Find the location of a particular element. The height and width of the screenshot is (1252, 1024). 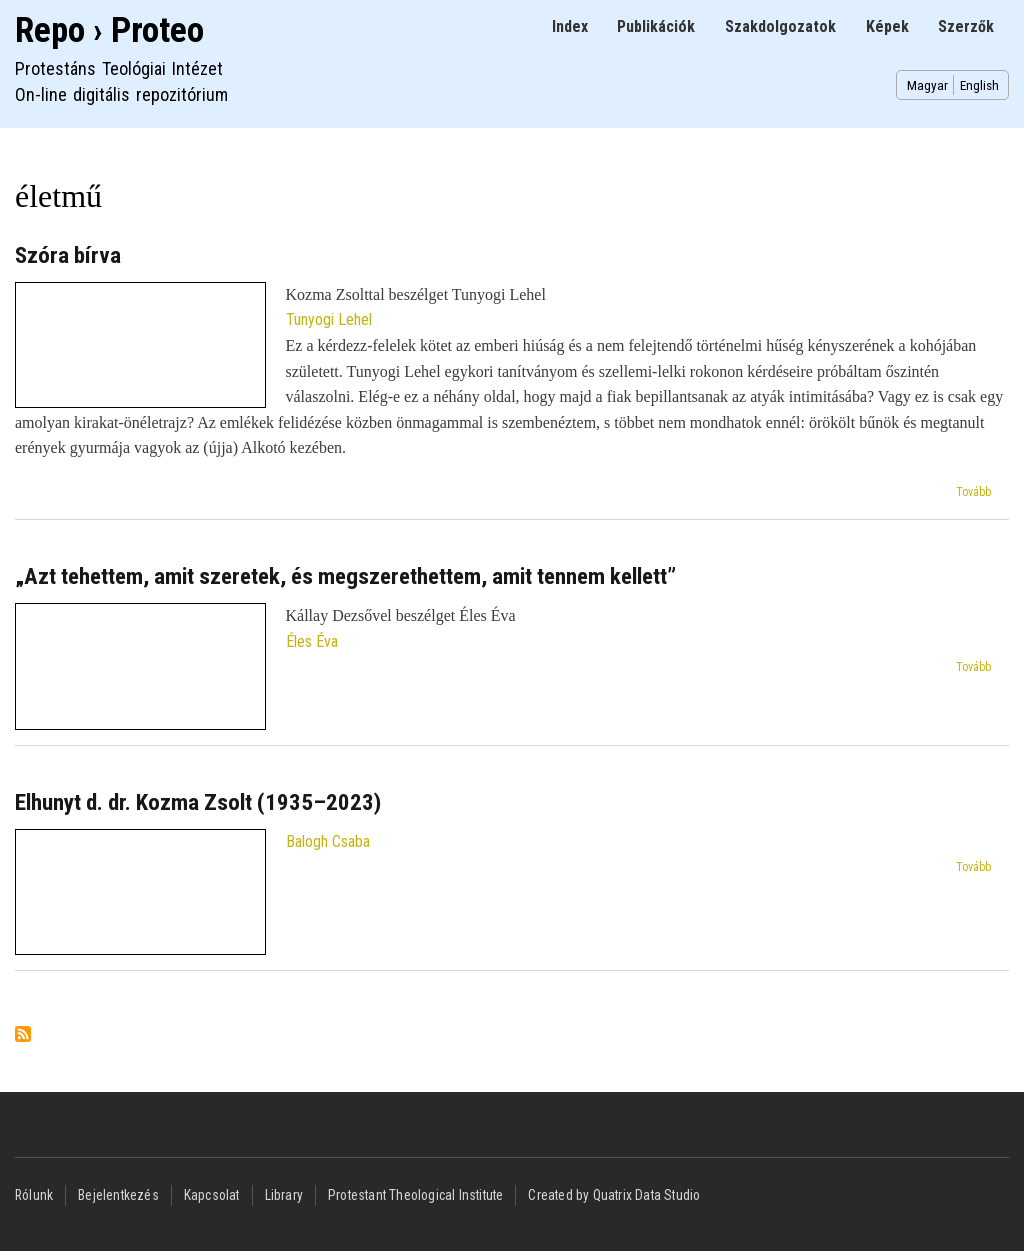

Balogh Csaba is located at coordinates (328, 841).